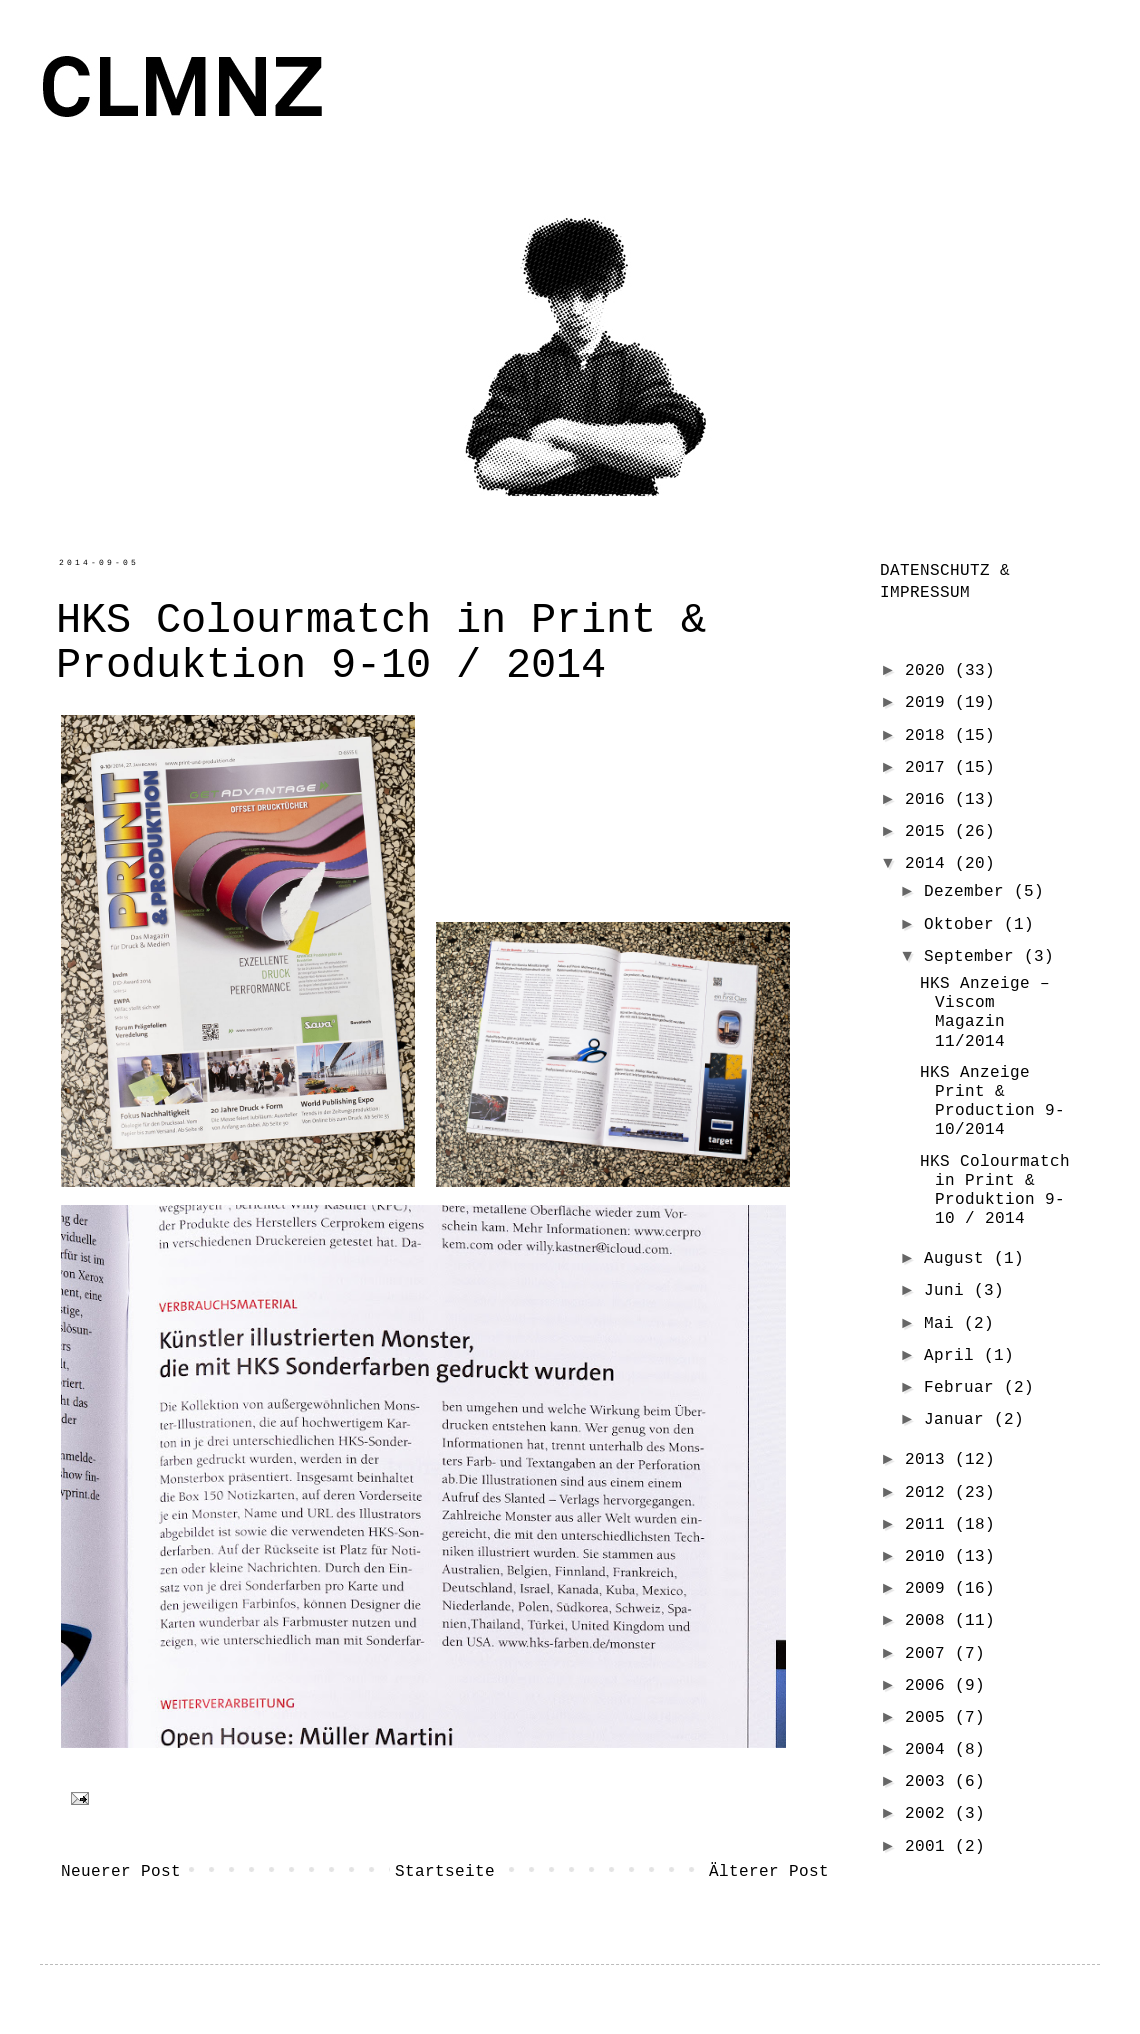 The width and height of the screenshot is (1140, 2034). Describe the element at coordinates (930, 1846) in the screenshot. I see `2001` at that location.